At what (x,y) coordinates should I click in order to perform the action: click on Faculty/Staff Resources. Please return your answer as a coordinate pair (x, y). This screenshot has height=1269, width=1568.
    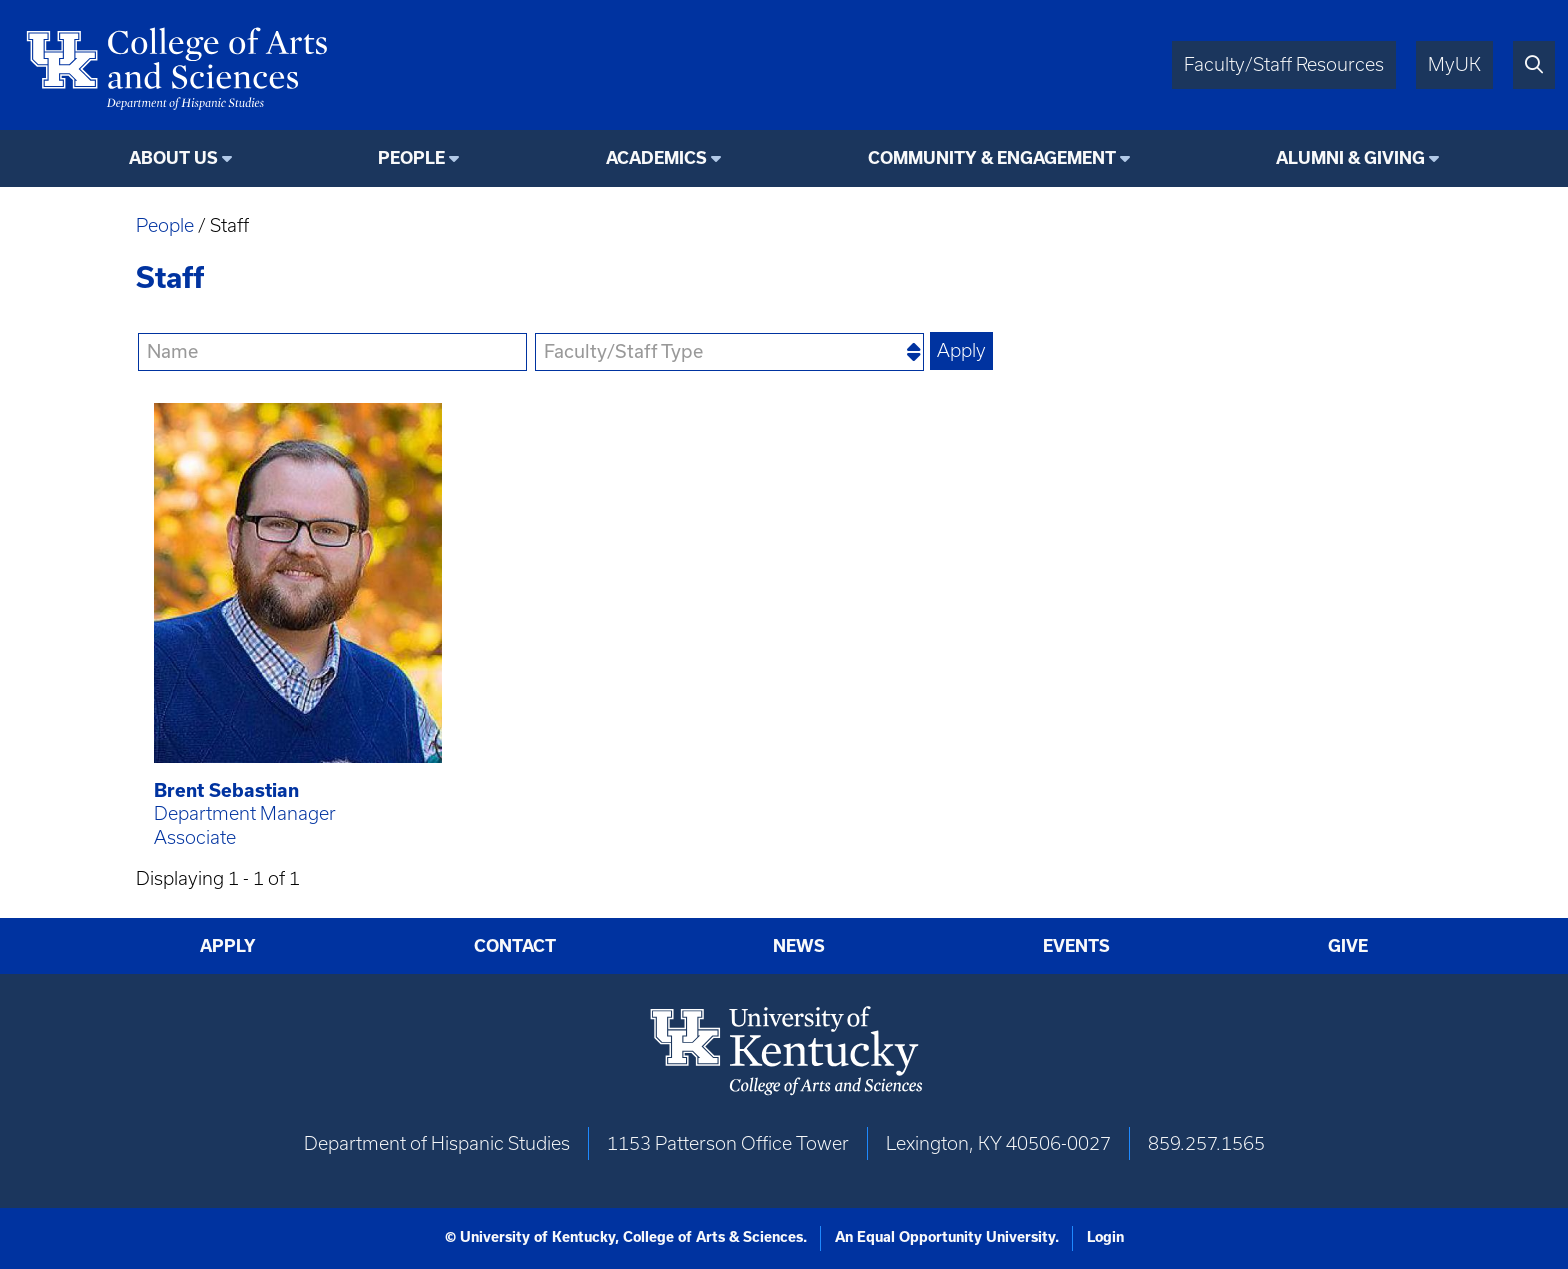
    Looking at the image, I should click on (1284, 64).